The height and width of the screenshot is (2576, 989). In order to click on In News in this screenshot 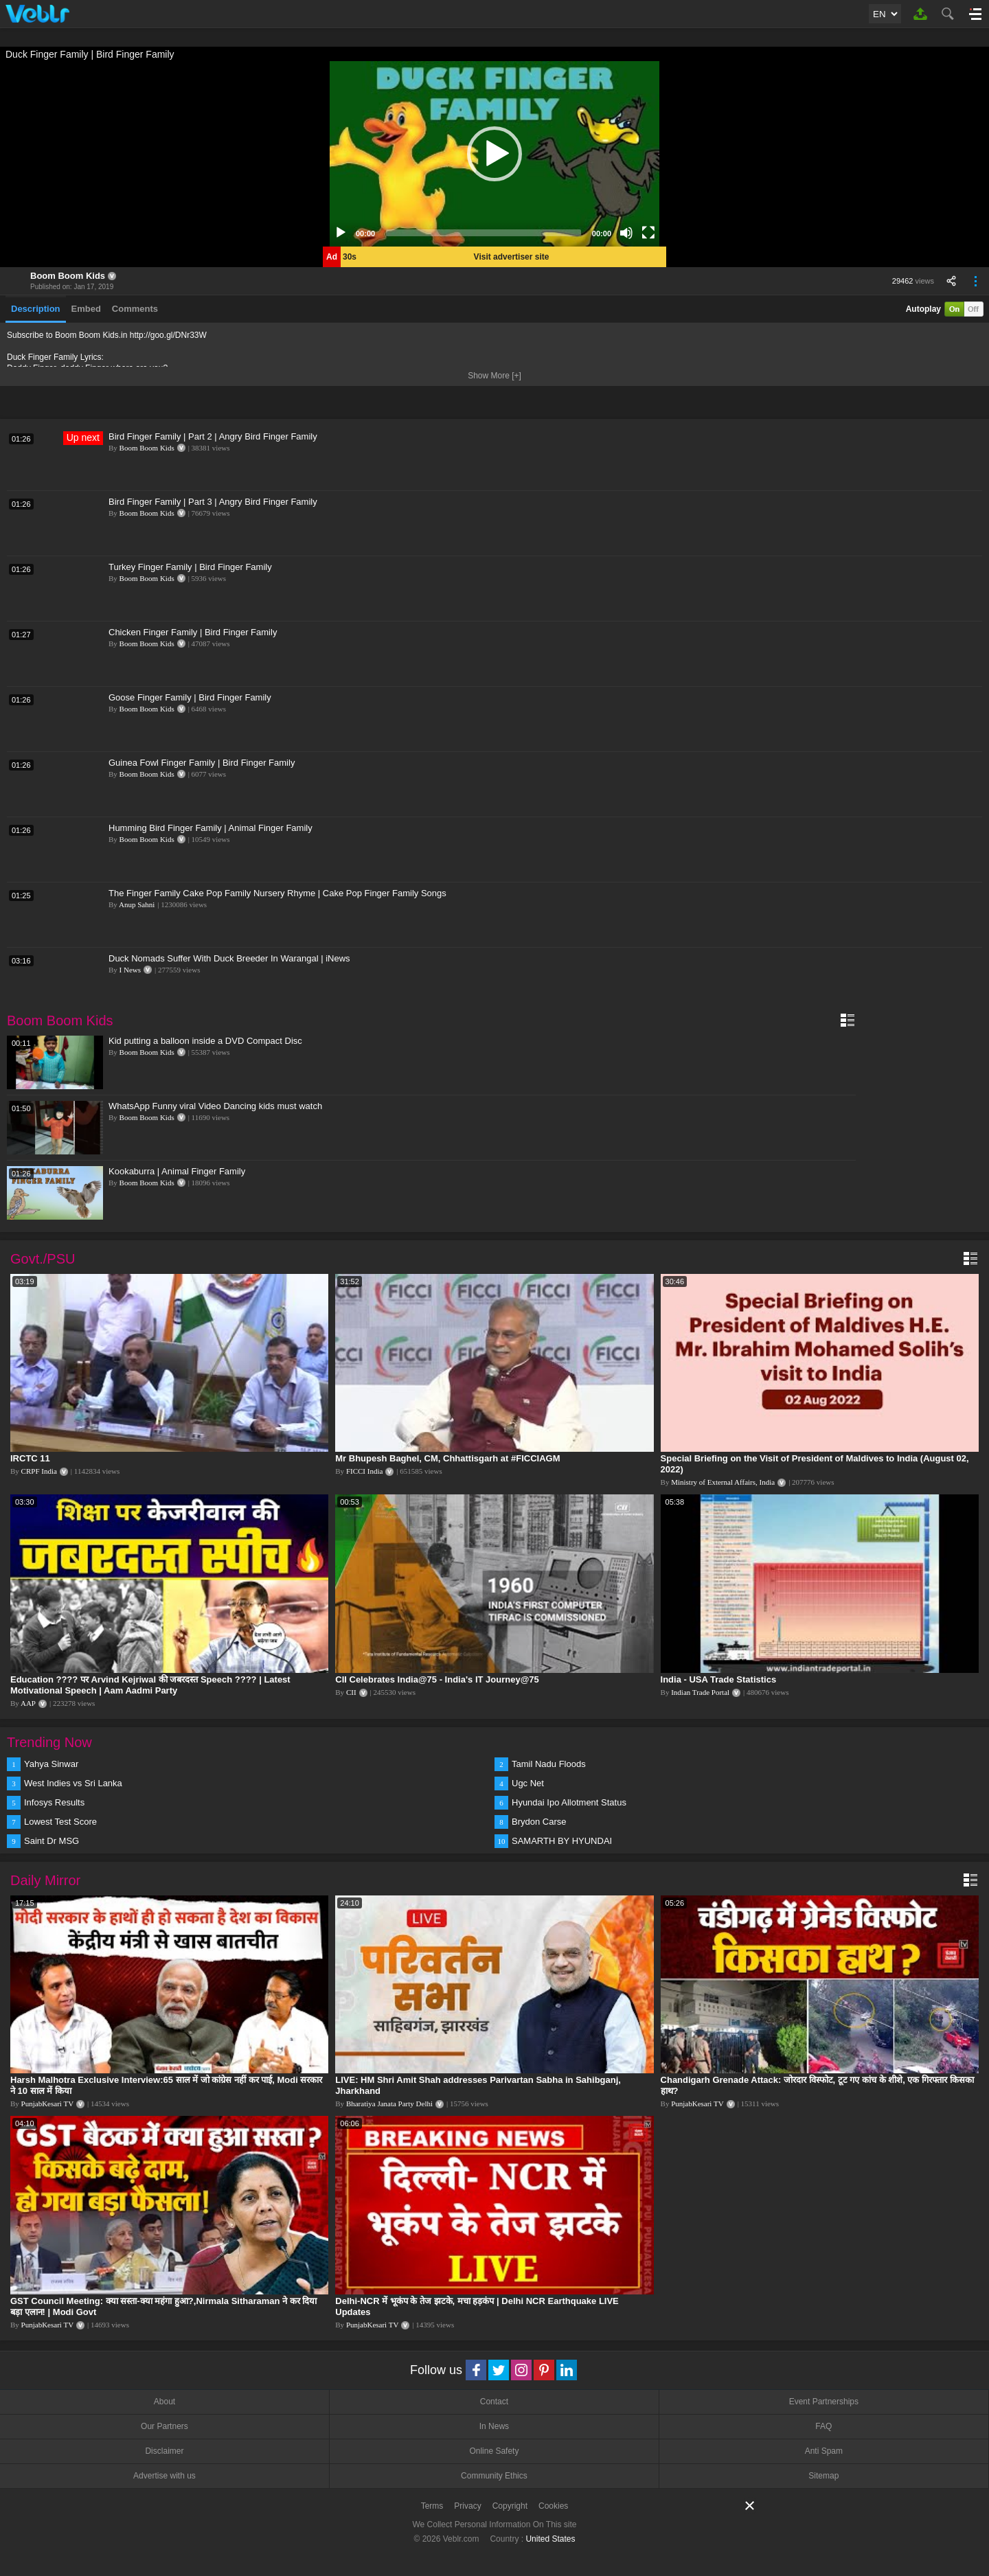, I will do `click(494, 2426)`.